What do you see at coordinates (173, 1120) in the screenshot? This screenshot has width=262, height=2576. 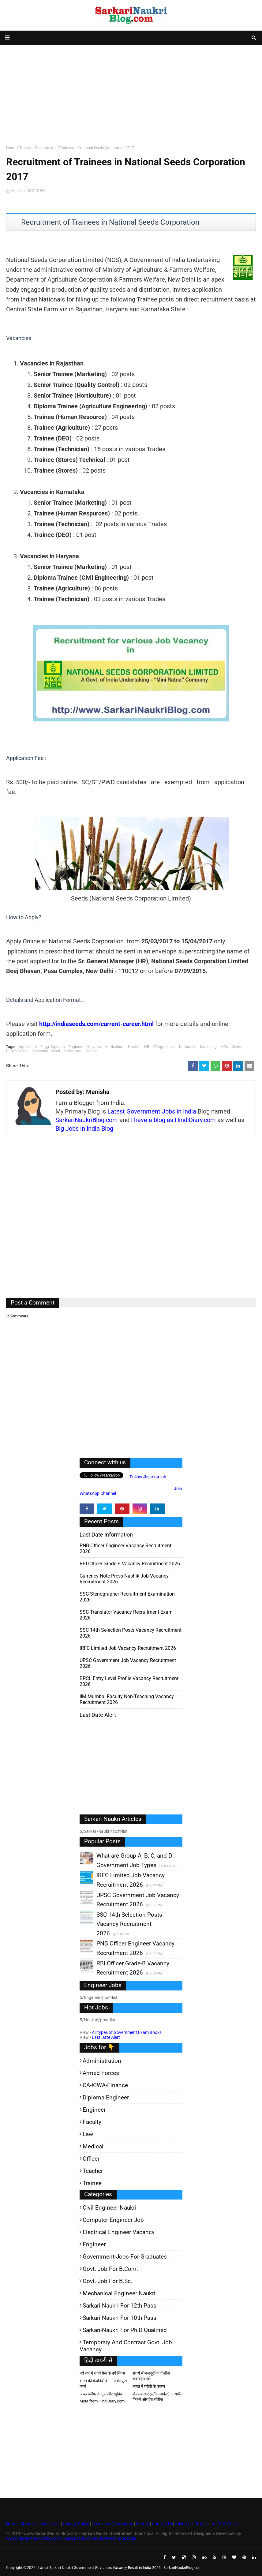 I see `I have a blog as HindiDiary.com` at bounding box center [173, 1120].